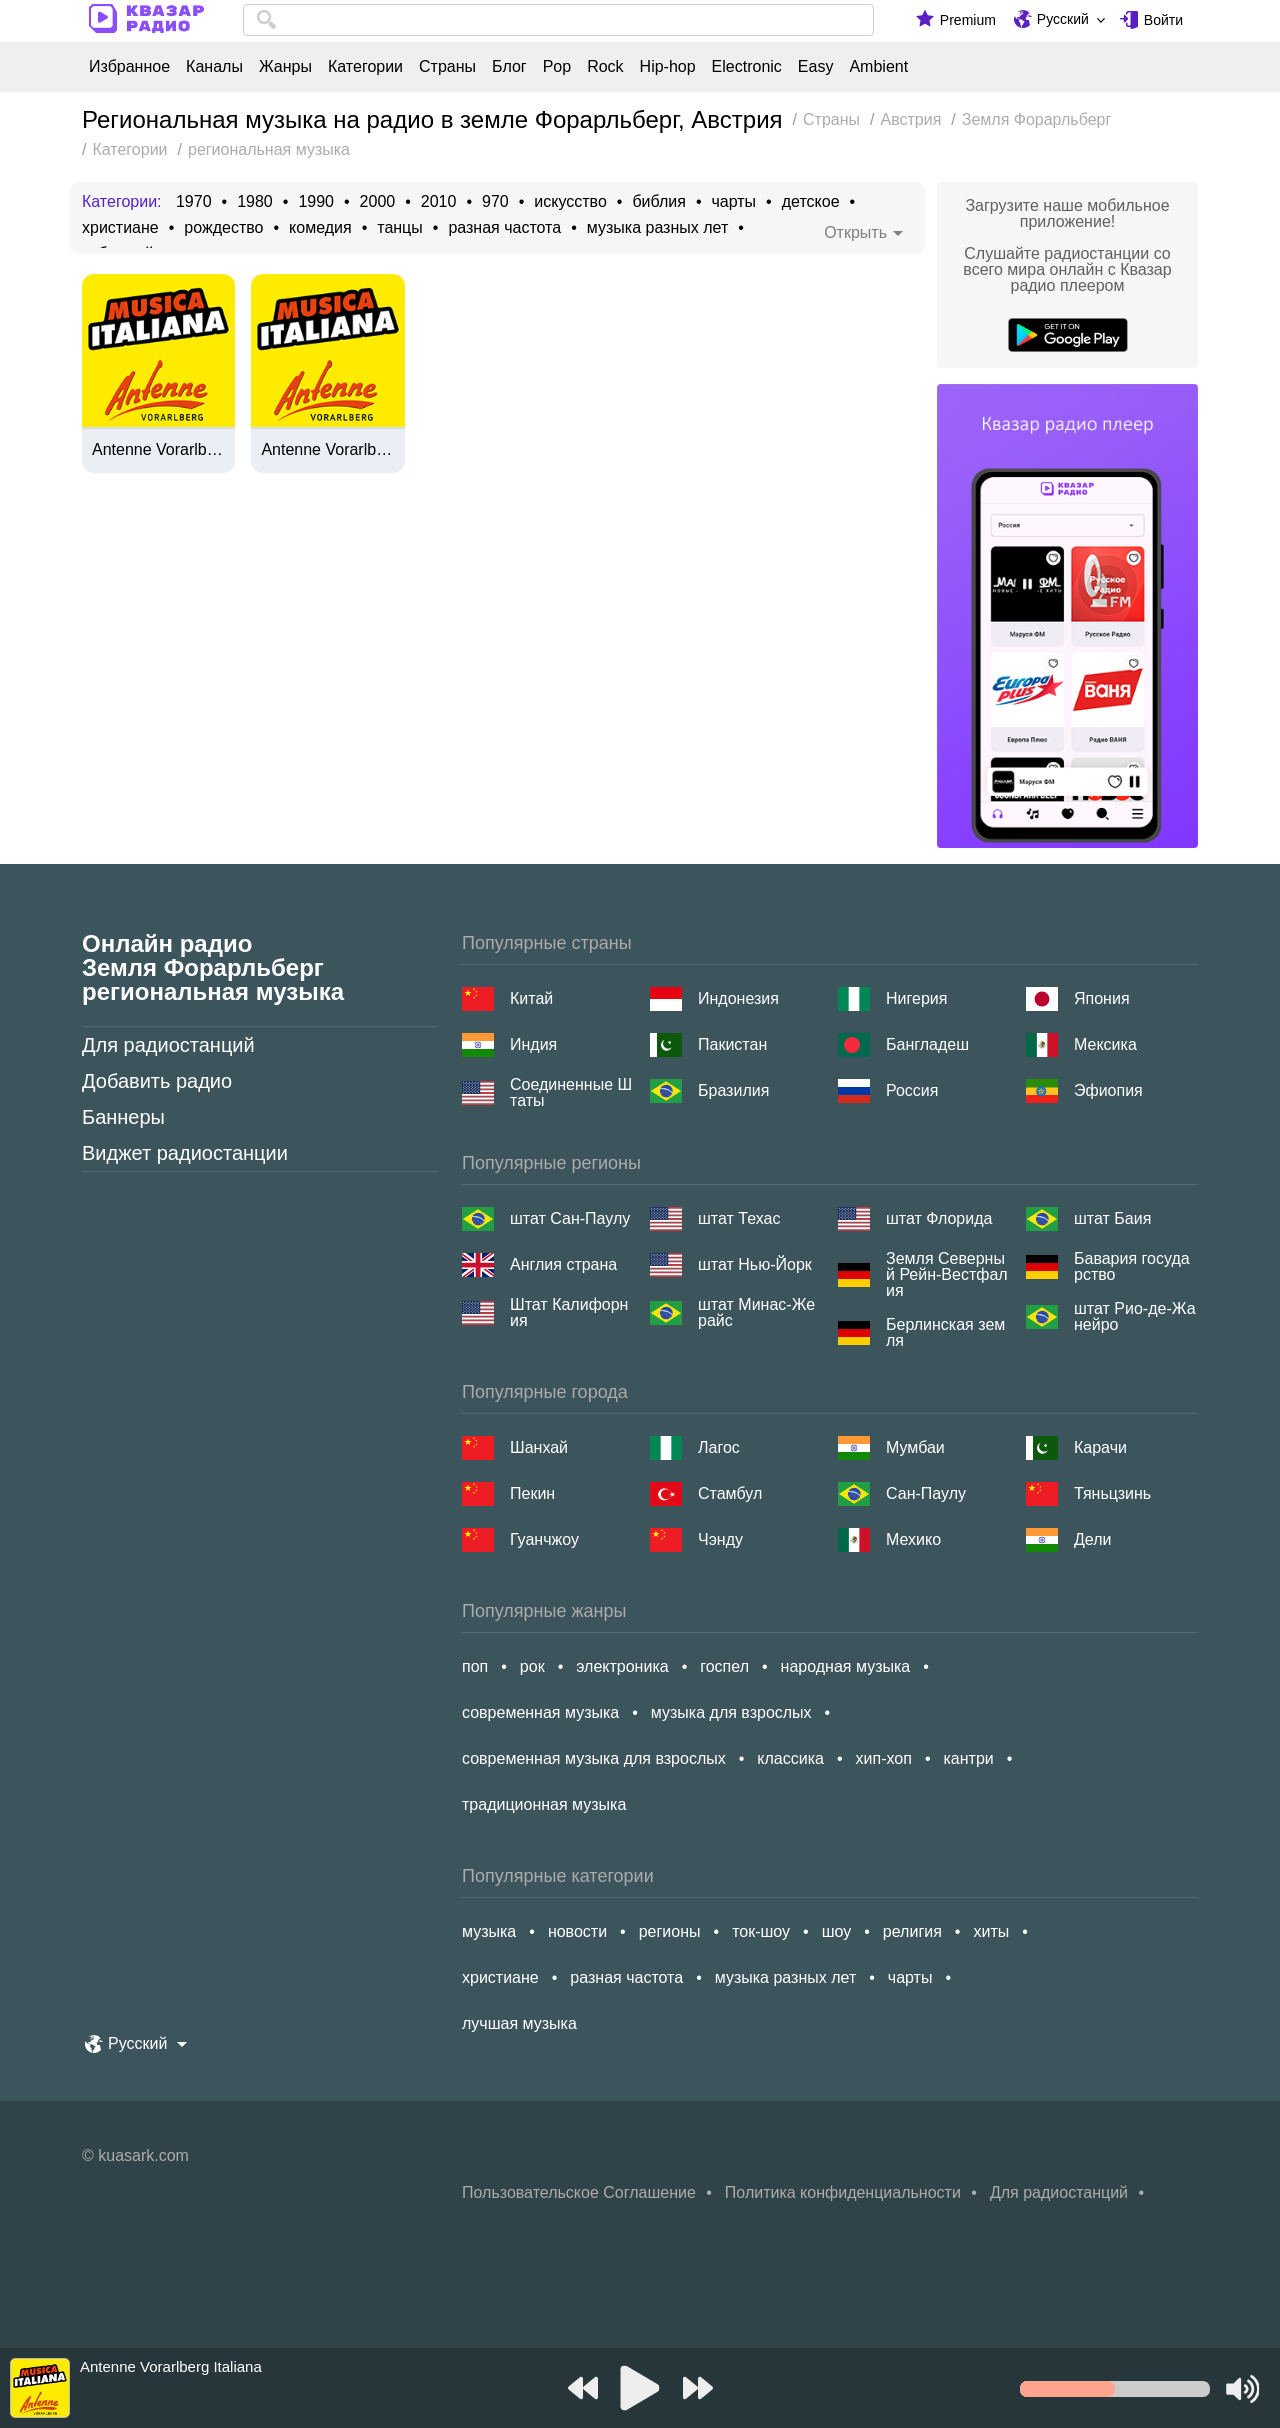  I want to click on Чэнду, so click(720, 1539).